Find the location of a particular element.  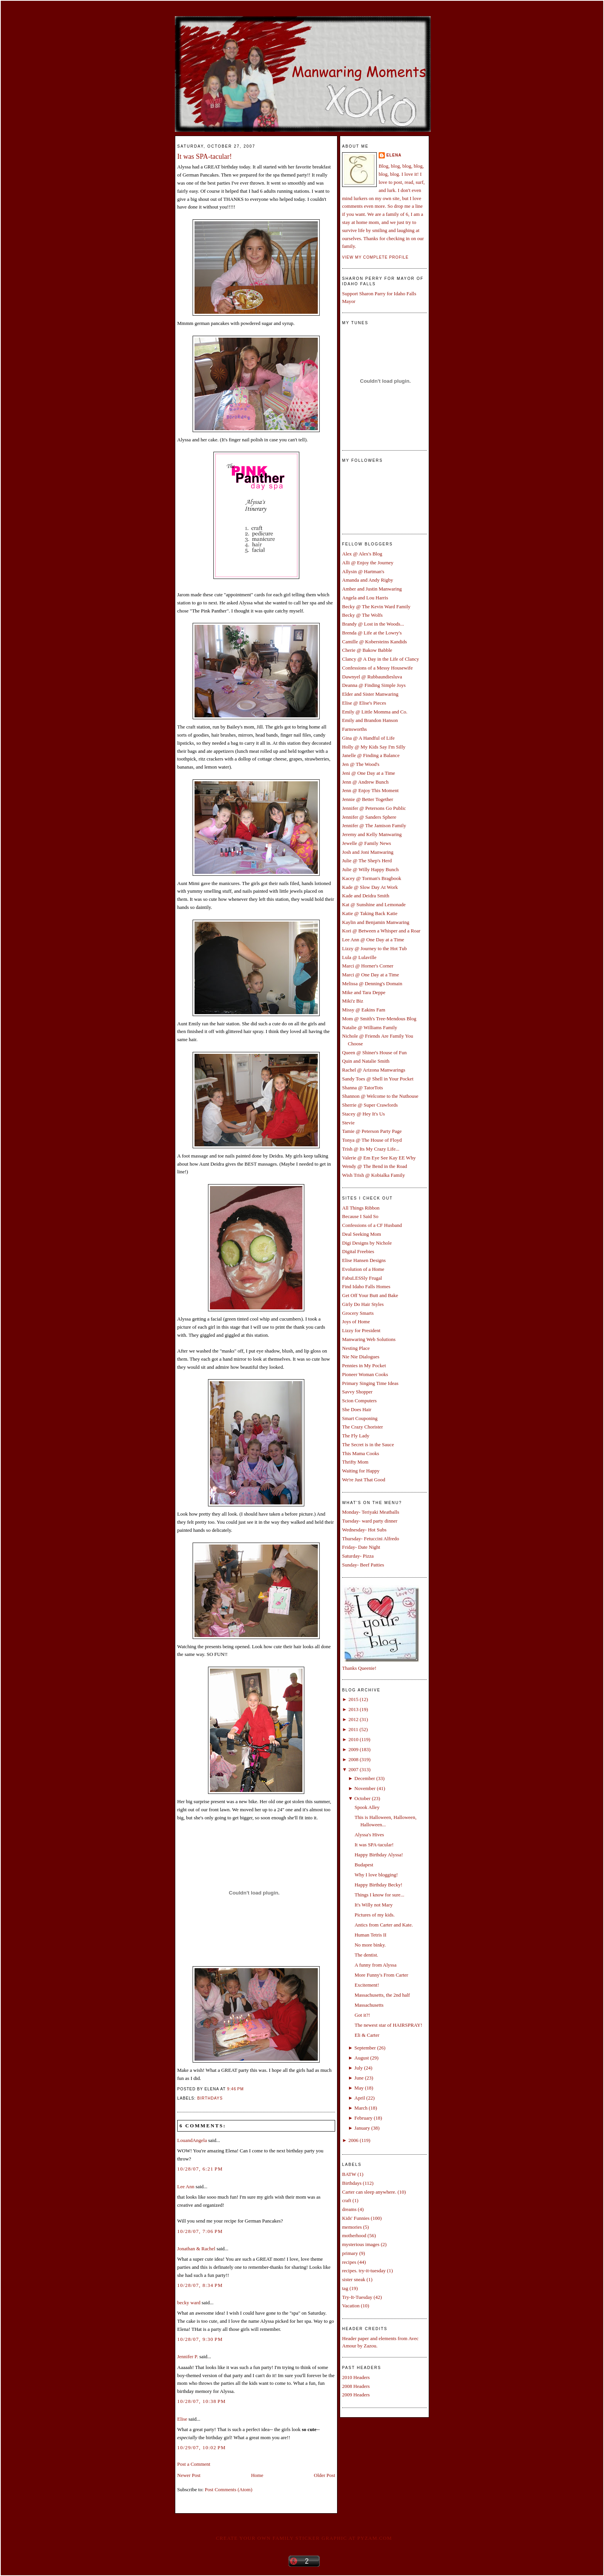

2011 is located at coordinates (353, 1729).